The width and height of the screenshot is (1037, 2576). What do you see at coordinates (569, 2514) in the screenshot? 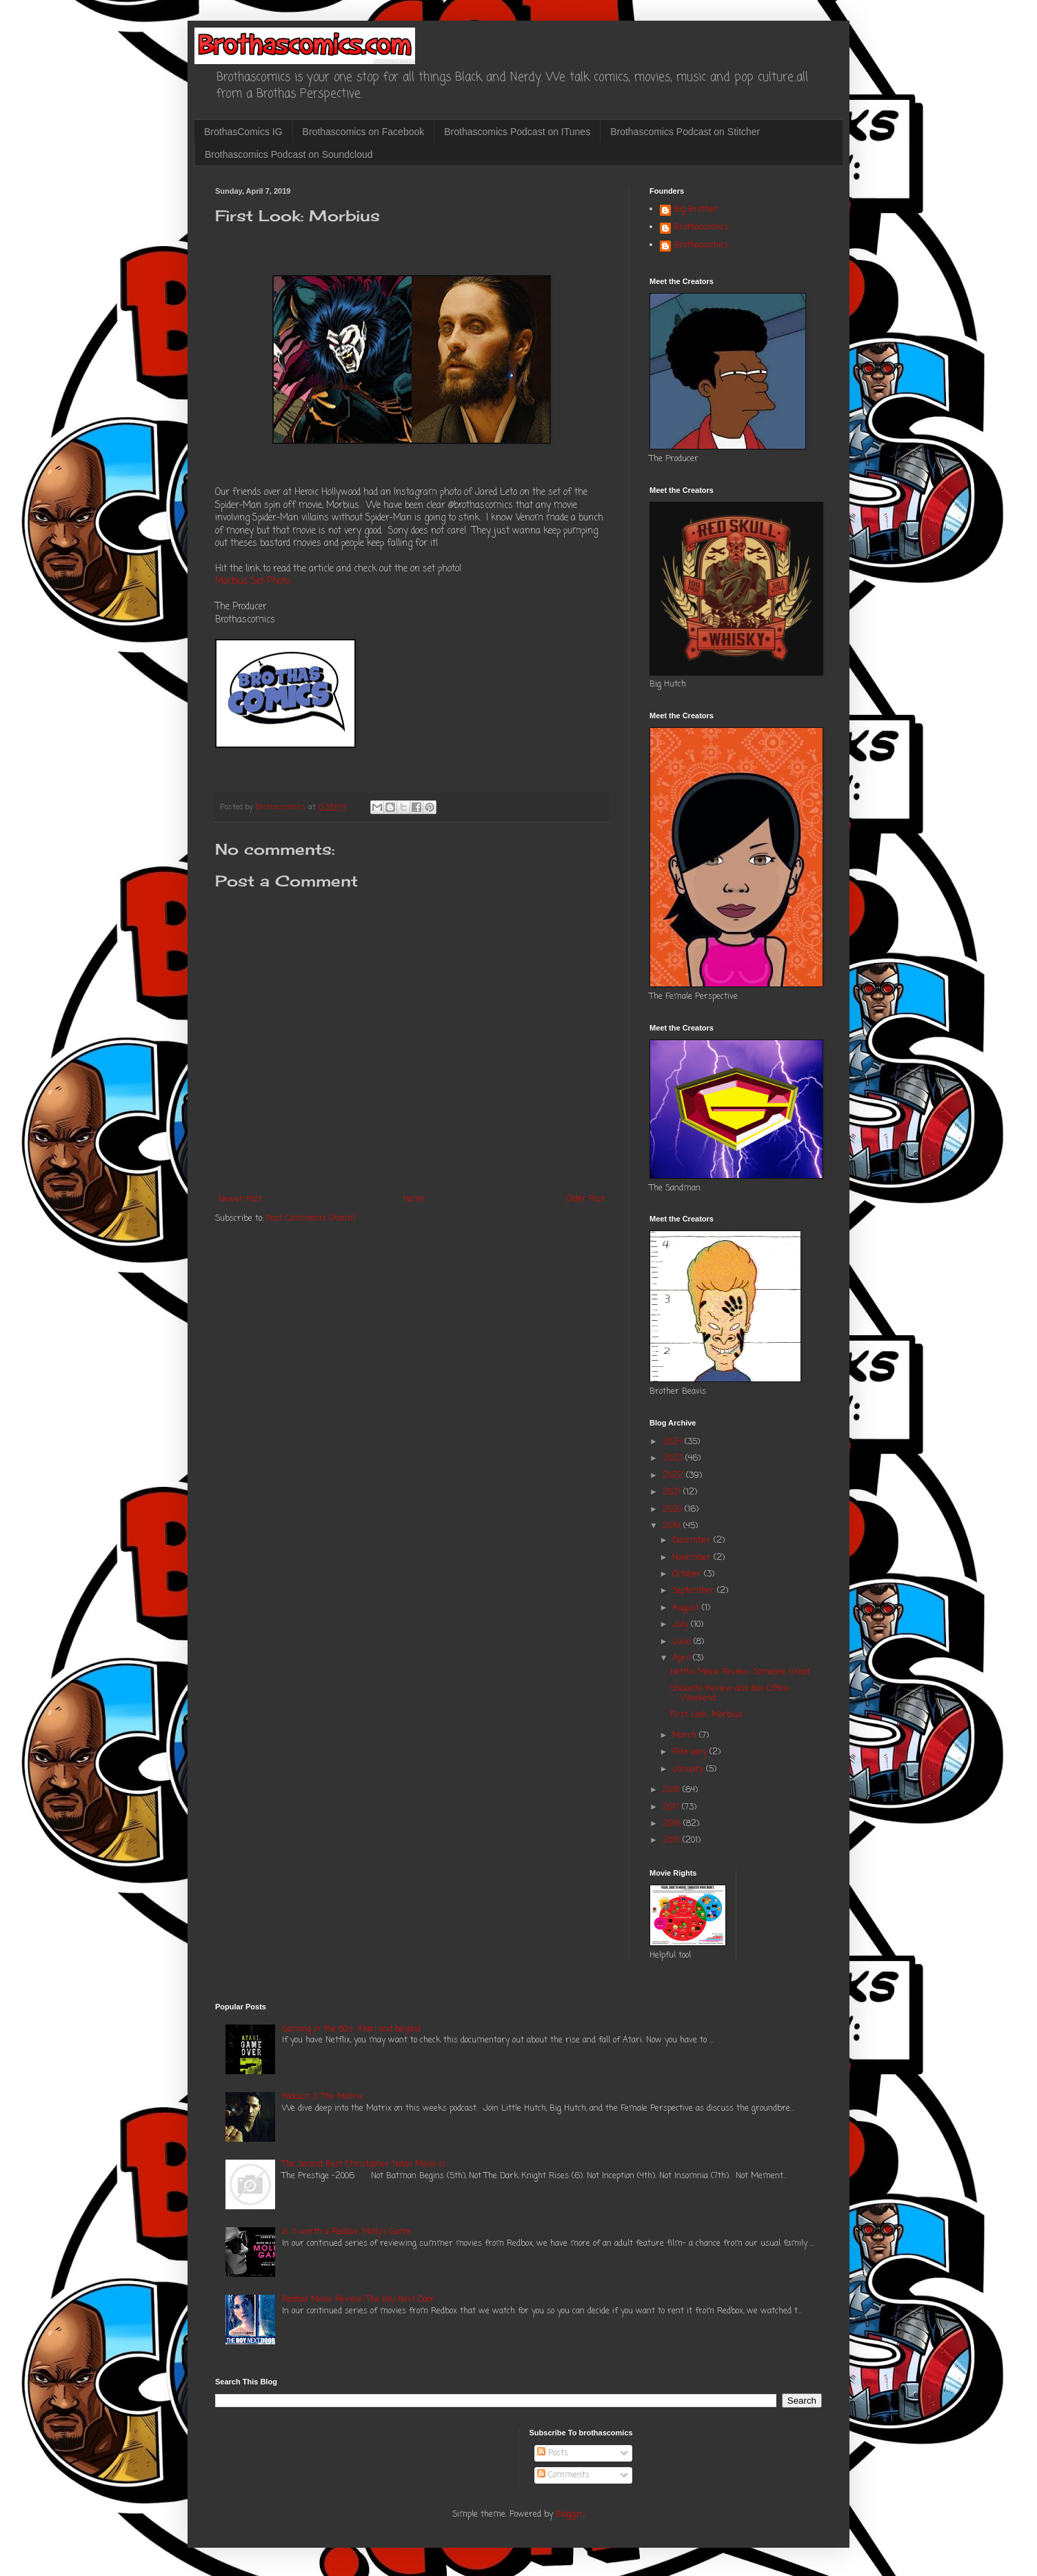
I see `Blogger` at bounding box center [569, 2514].